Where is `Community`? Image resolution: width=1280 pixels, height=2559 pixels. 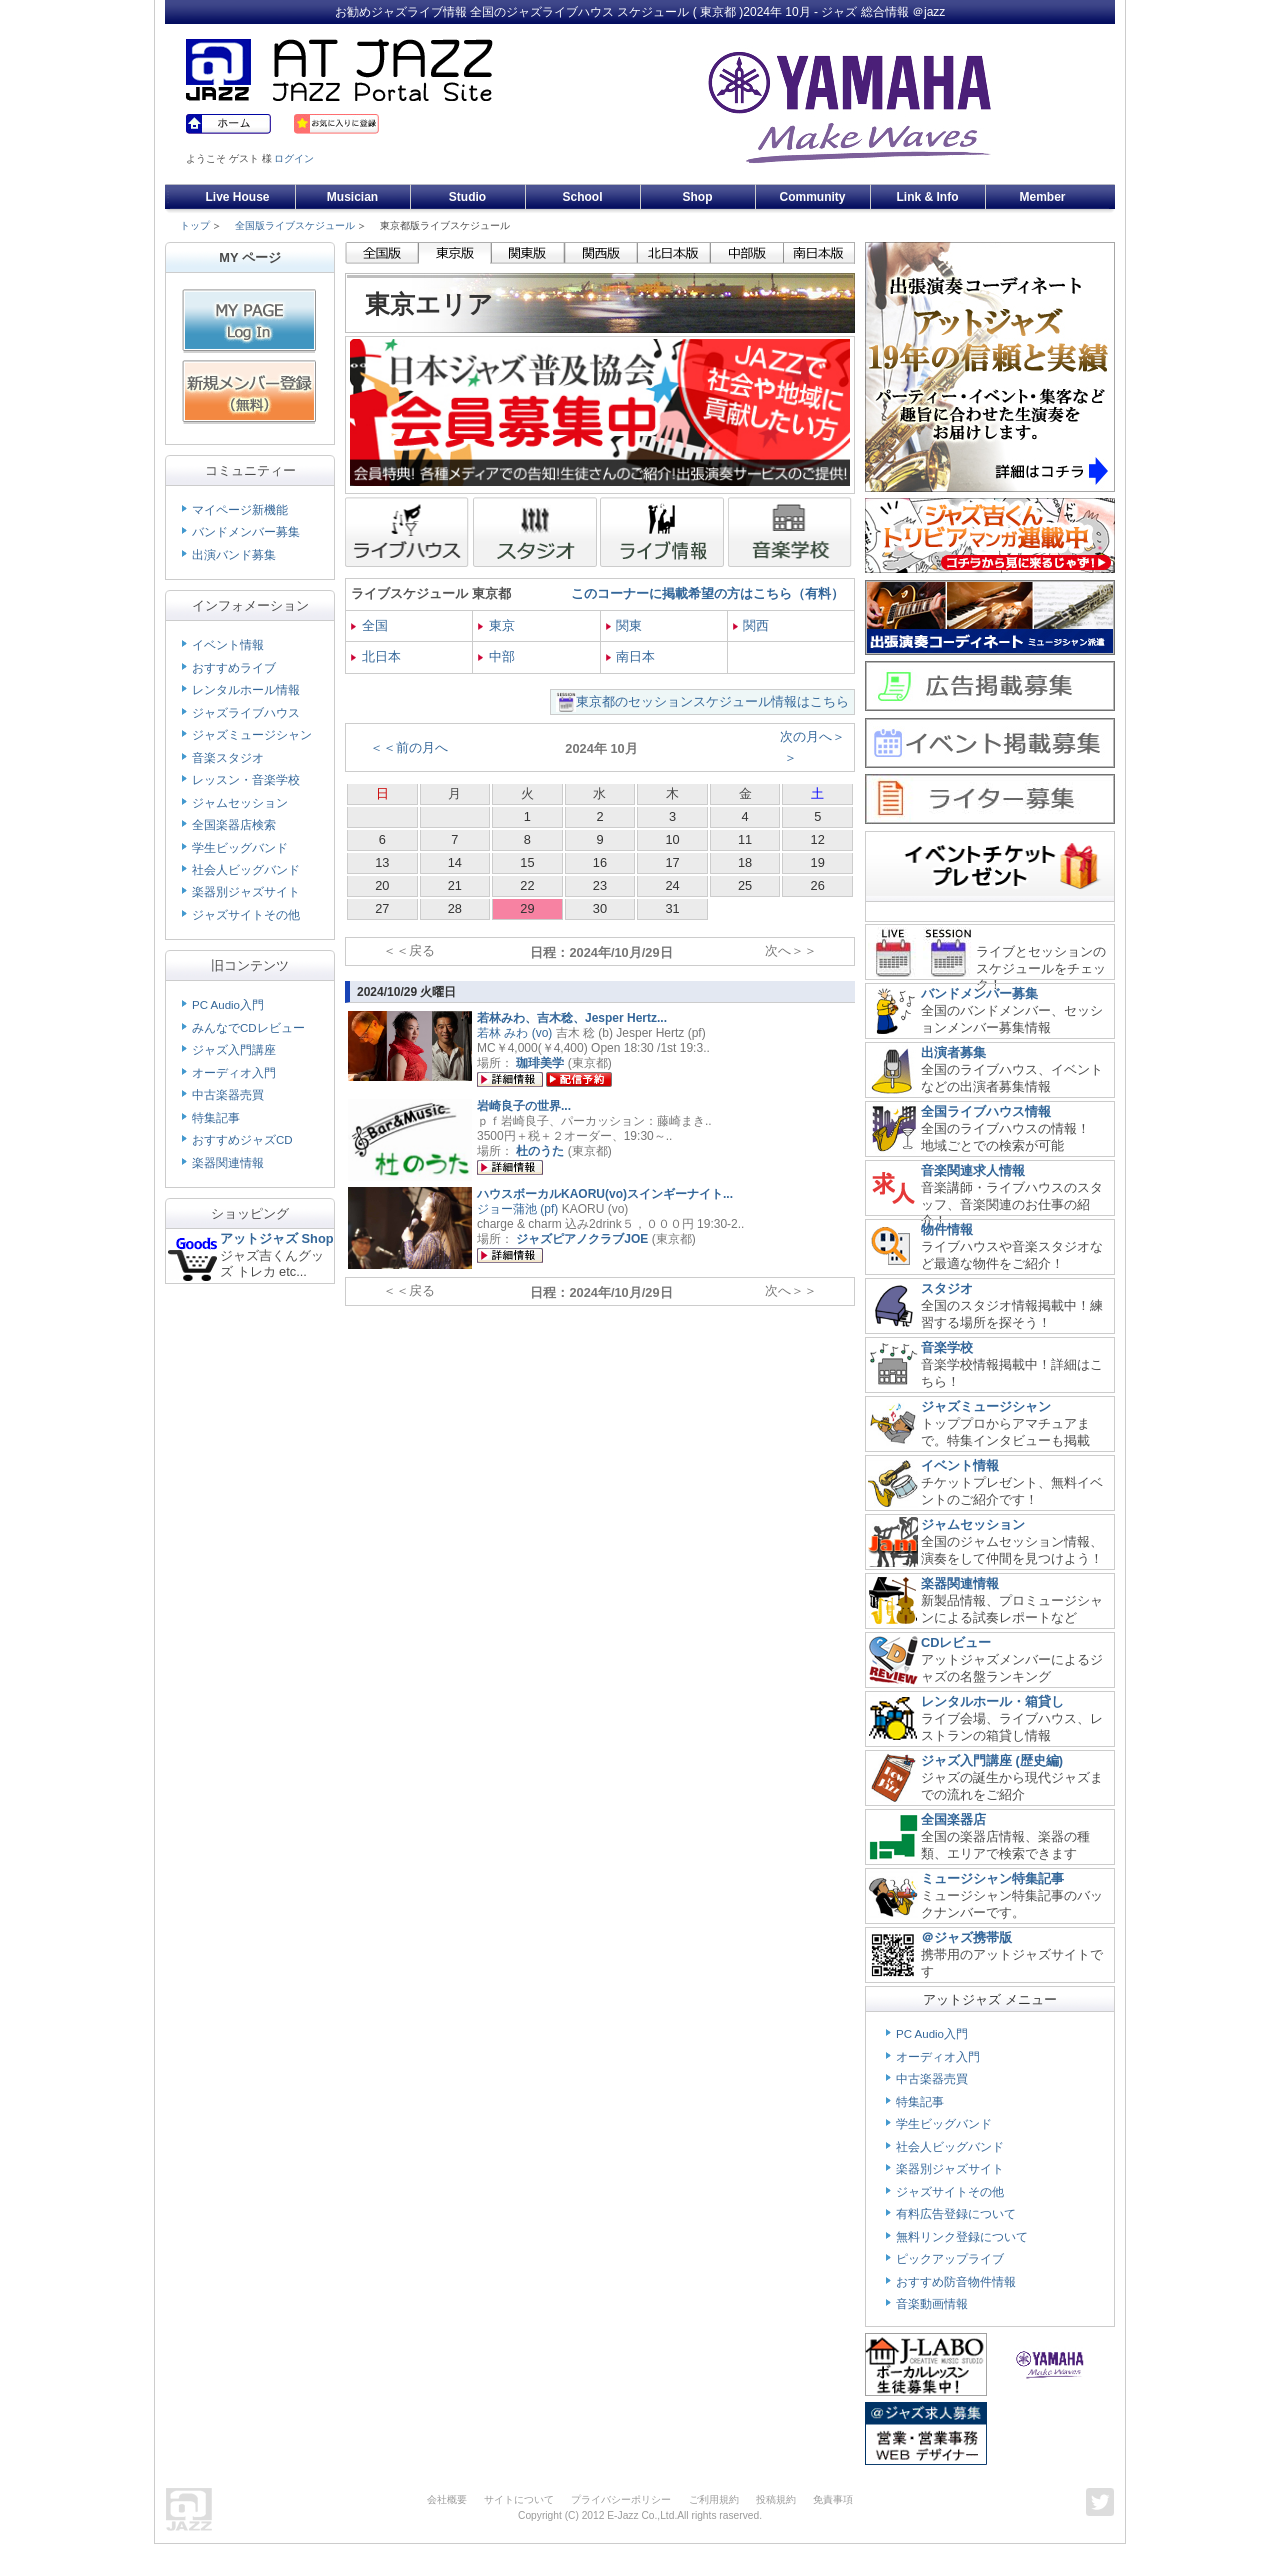
Community is located at coordinates (813, 197).